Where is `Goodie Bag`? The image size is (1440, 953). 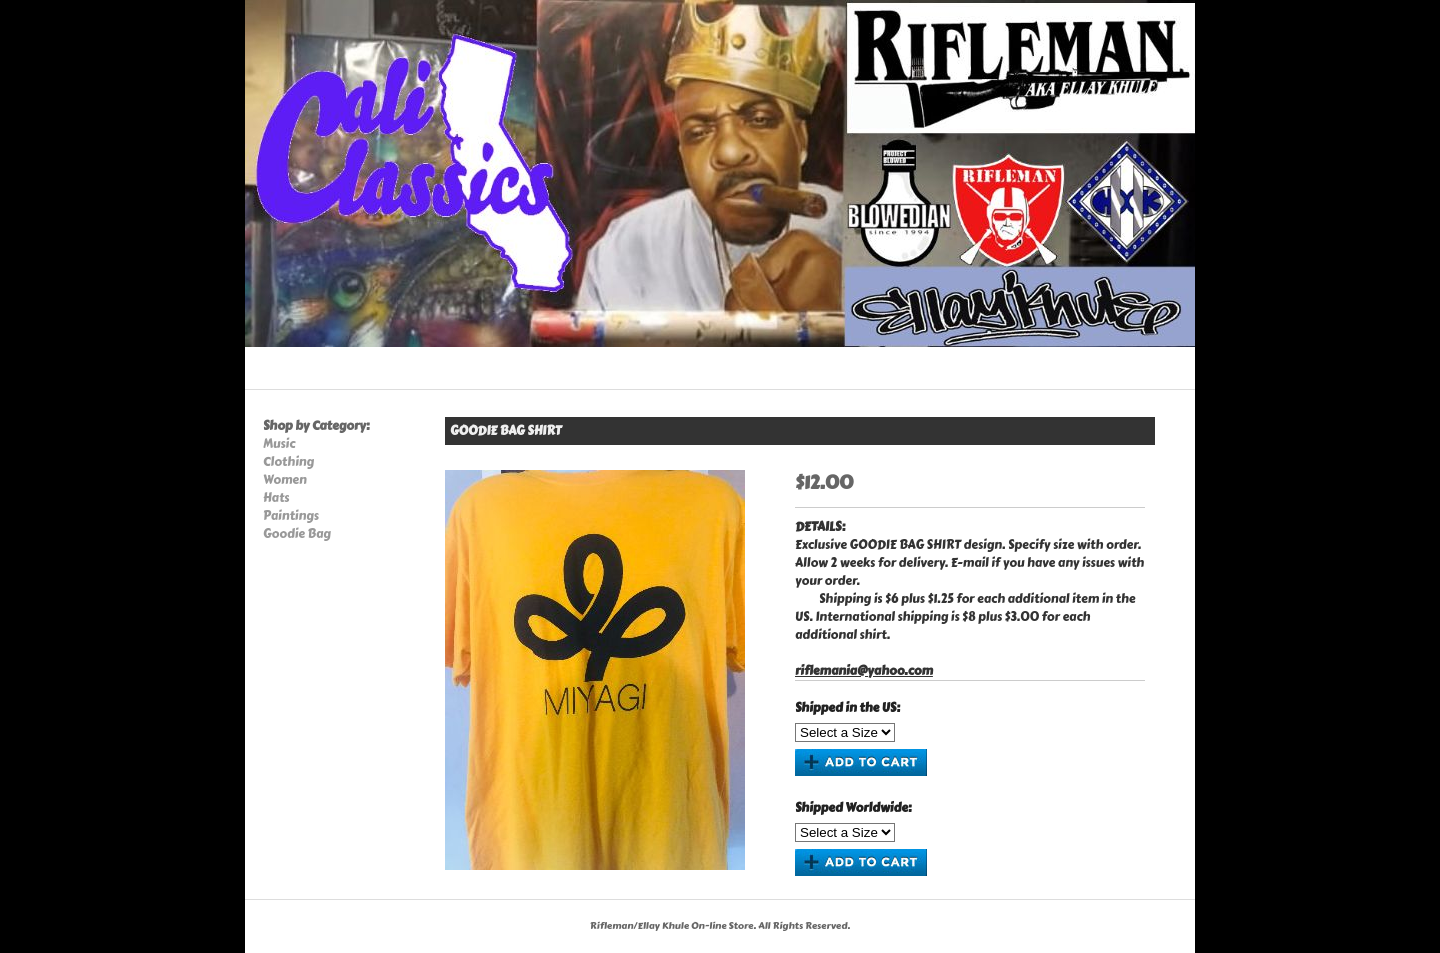 Goodie Bag is located at coordinates (297, 534).